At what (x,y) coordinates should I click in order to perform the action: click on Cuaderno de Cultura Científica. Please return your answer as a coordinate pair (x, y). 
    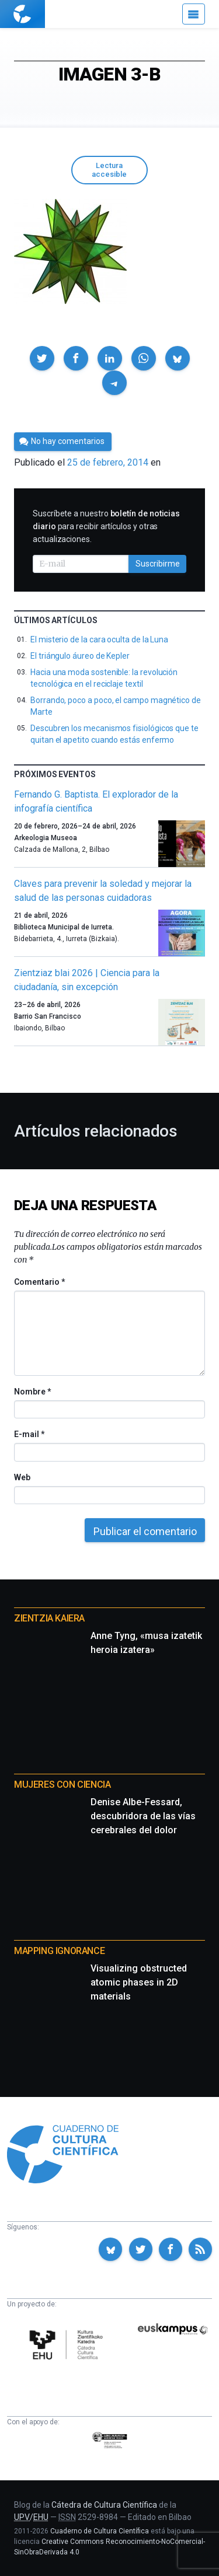
    Looking at the image, I should click on (99, 2531).